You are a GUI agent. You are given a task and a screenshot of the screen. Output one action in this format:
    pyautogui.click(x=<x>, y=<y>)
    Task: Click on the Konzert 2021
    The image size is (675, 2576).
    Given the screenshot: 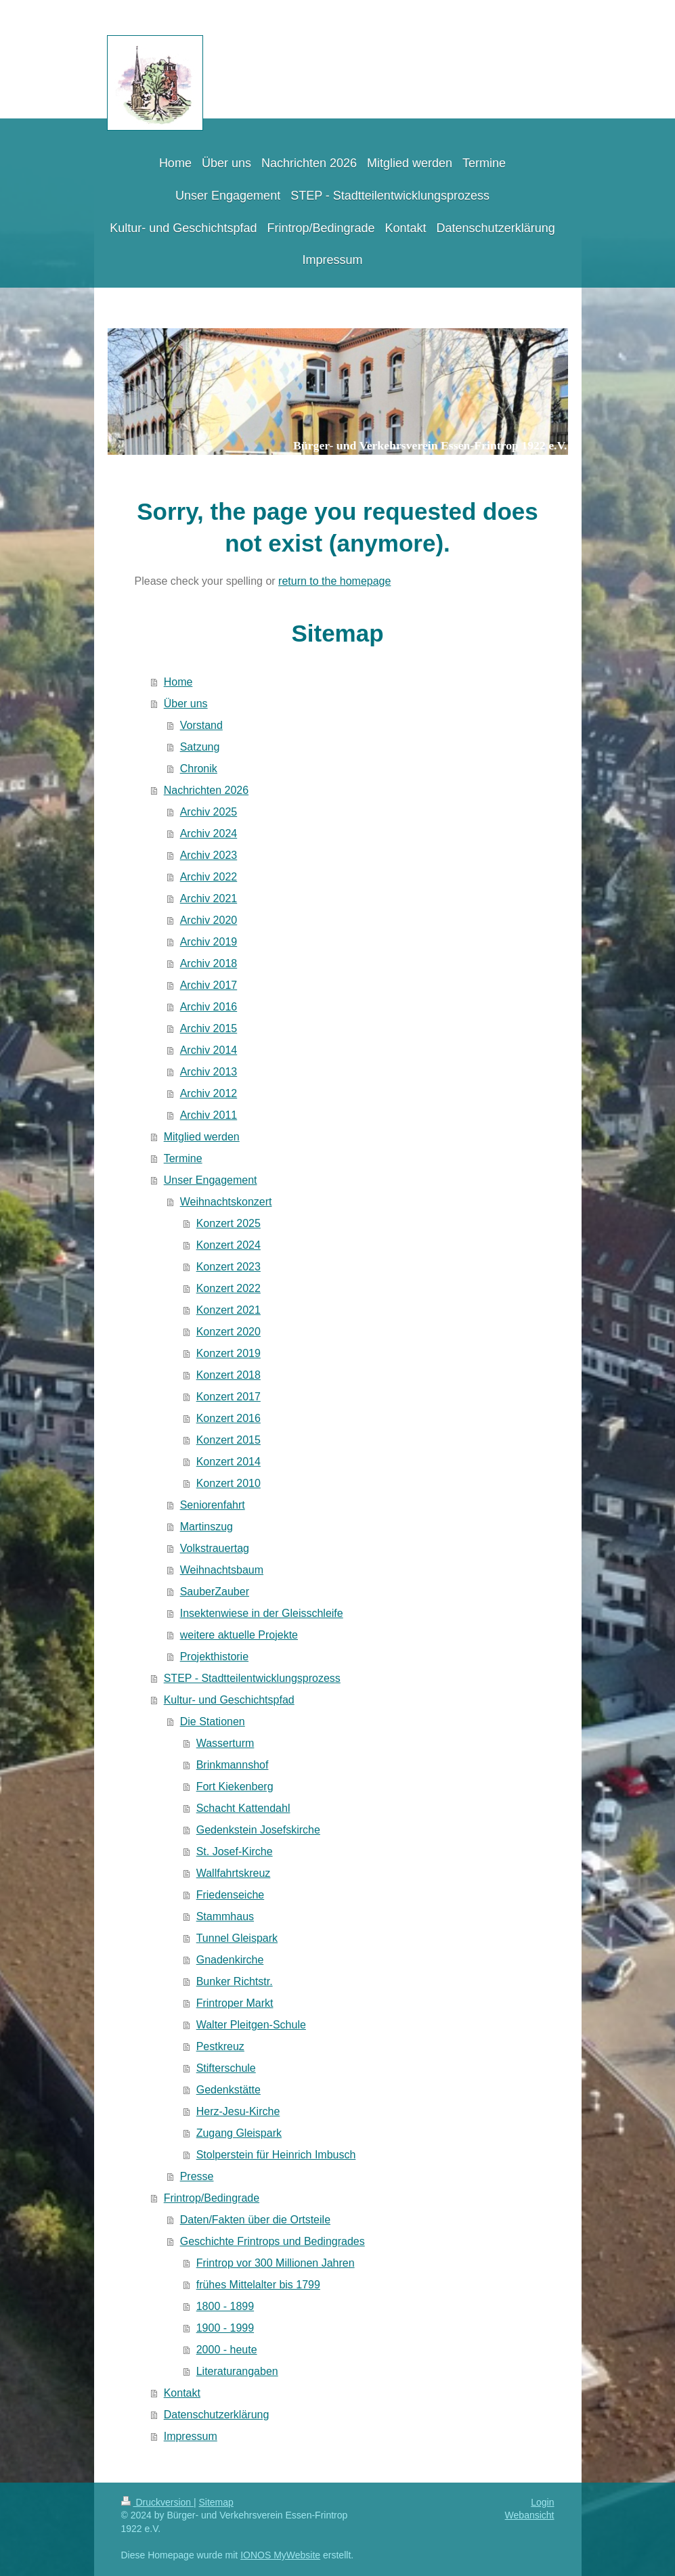 What is the action you would take?
    pyautogui.click(x=228, y=1310)
    